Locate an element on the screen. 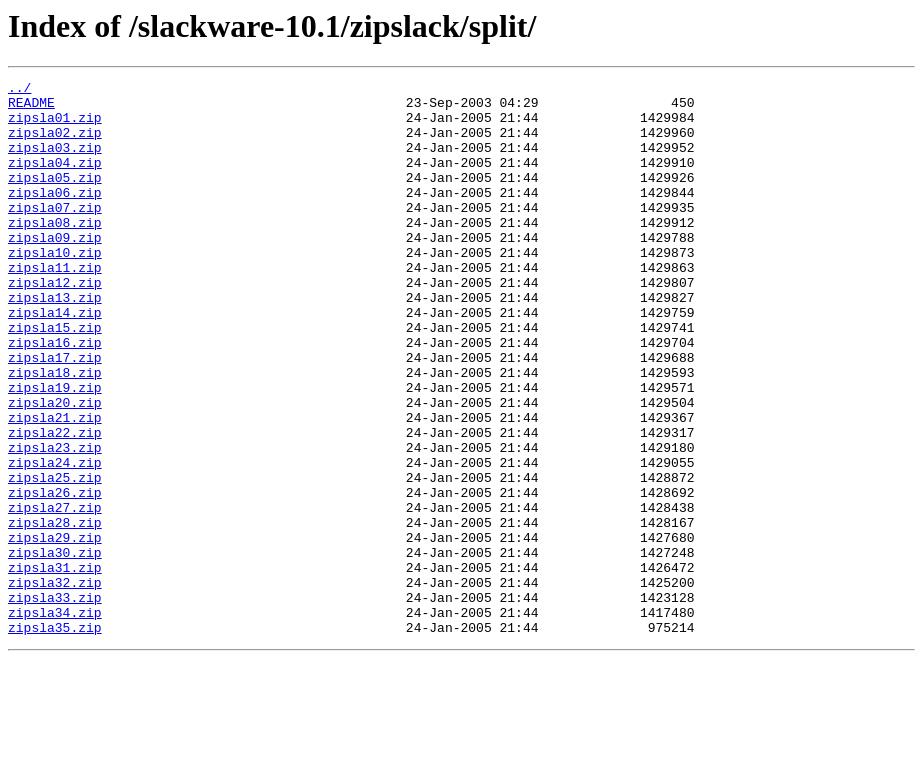 The width and height of the screenshot is (923, 770). zipsla29.zip is located at coordinates (55, 630).